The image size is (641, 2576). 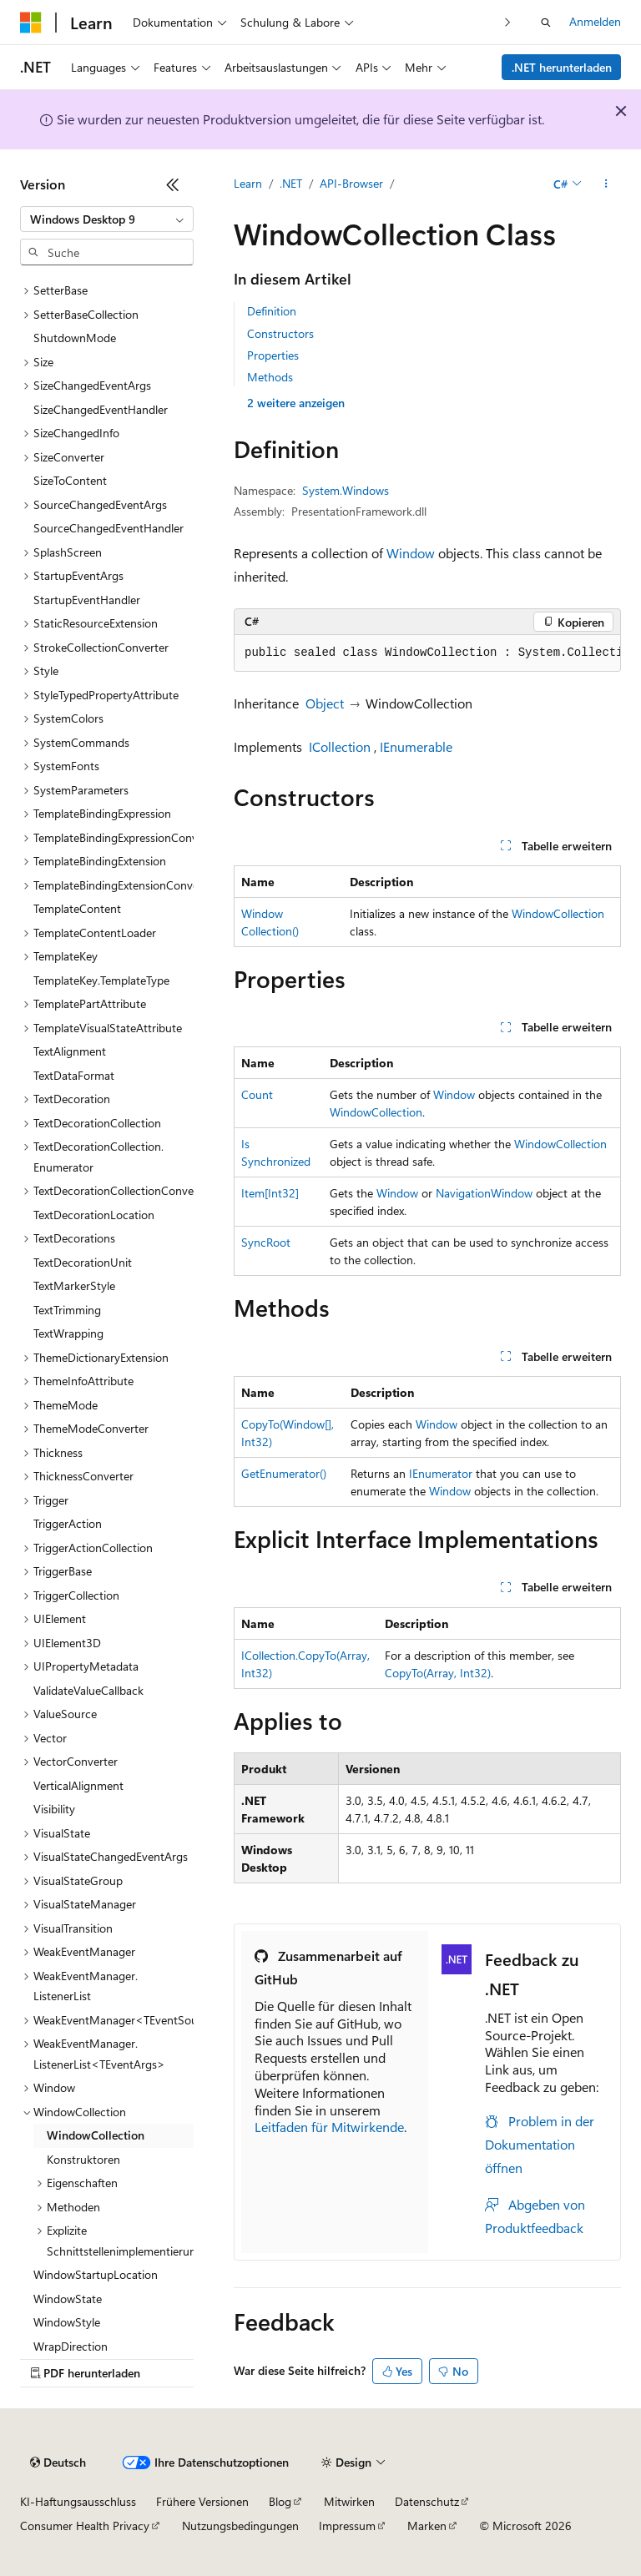 What do you see at coordinates (427, 2525) in the screenshot?
I see `Marken` at bounding box center [427, 2525].